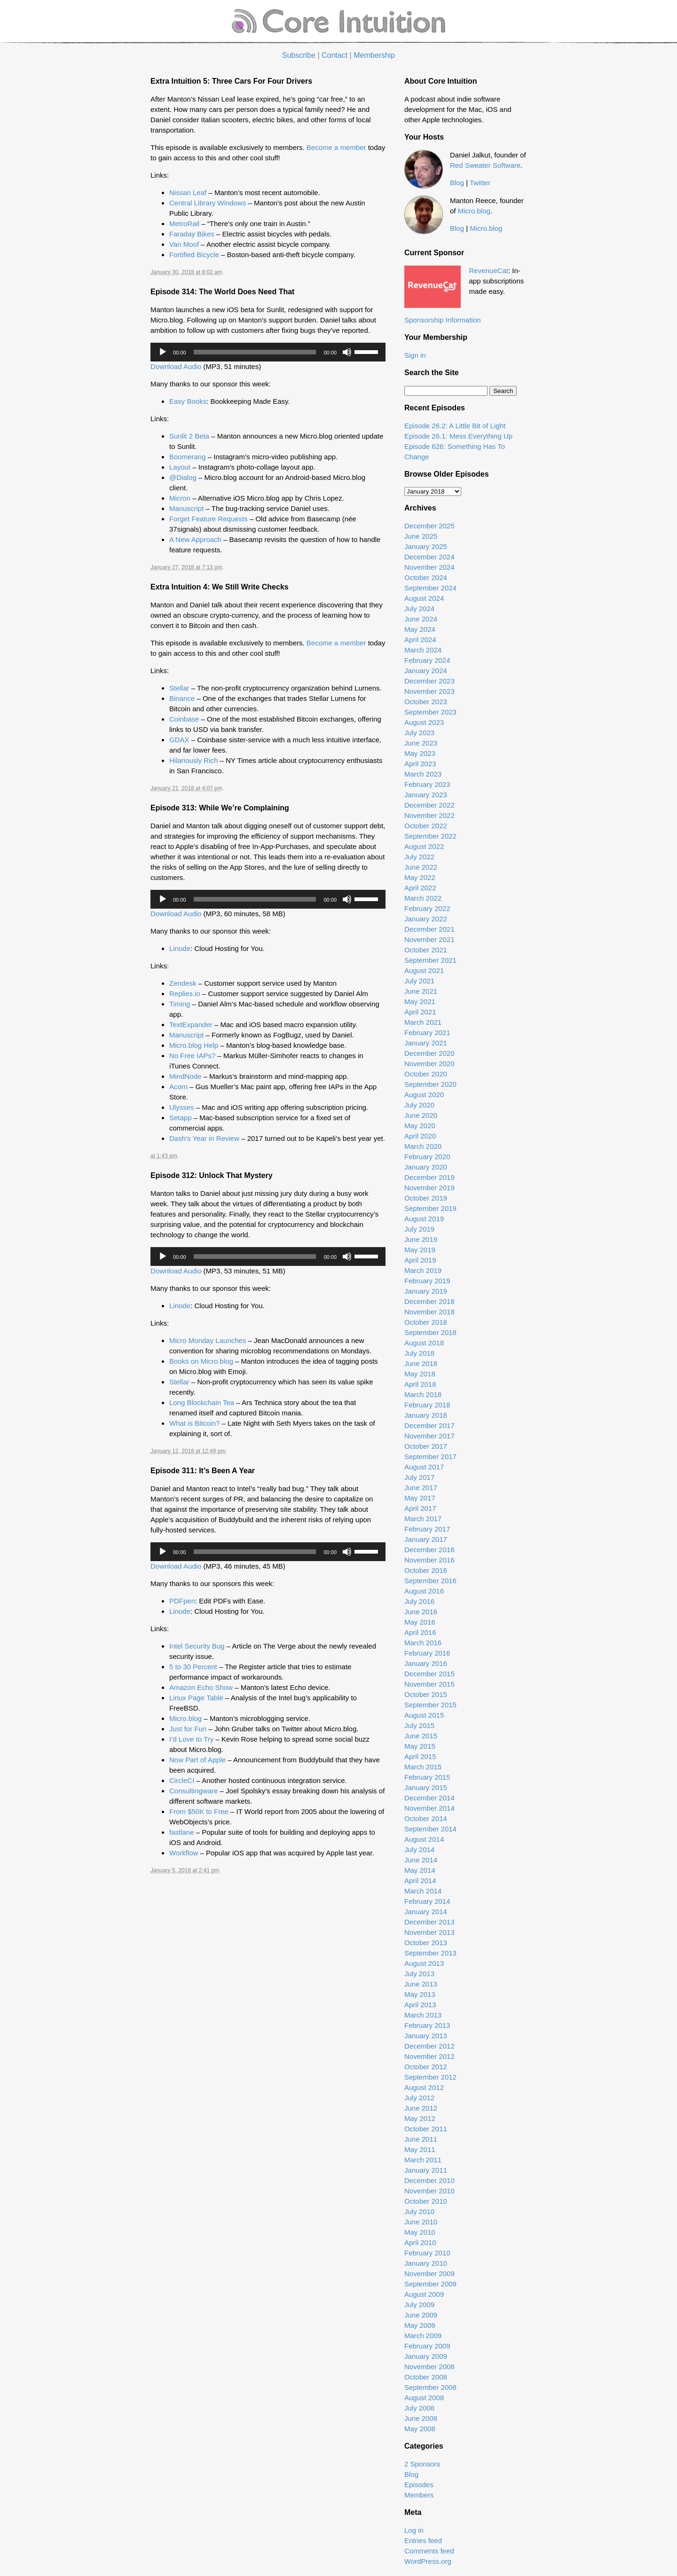  What do you see at coordinates (162, 352) in the screenshot?
I see `[Play]` at bounding box center [162, 352].